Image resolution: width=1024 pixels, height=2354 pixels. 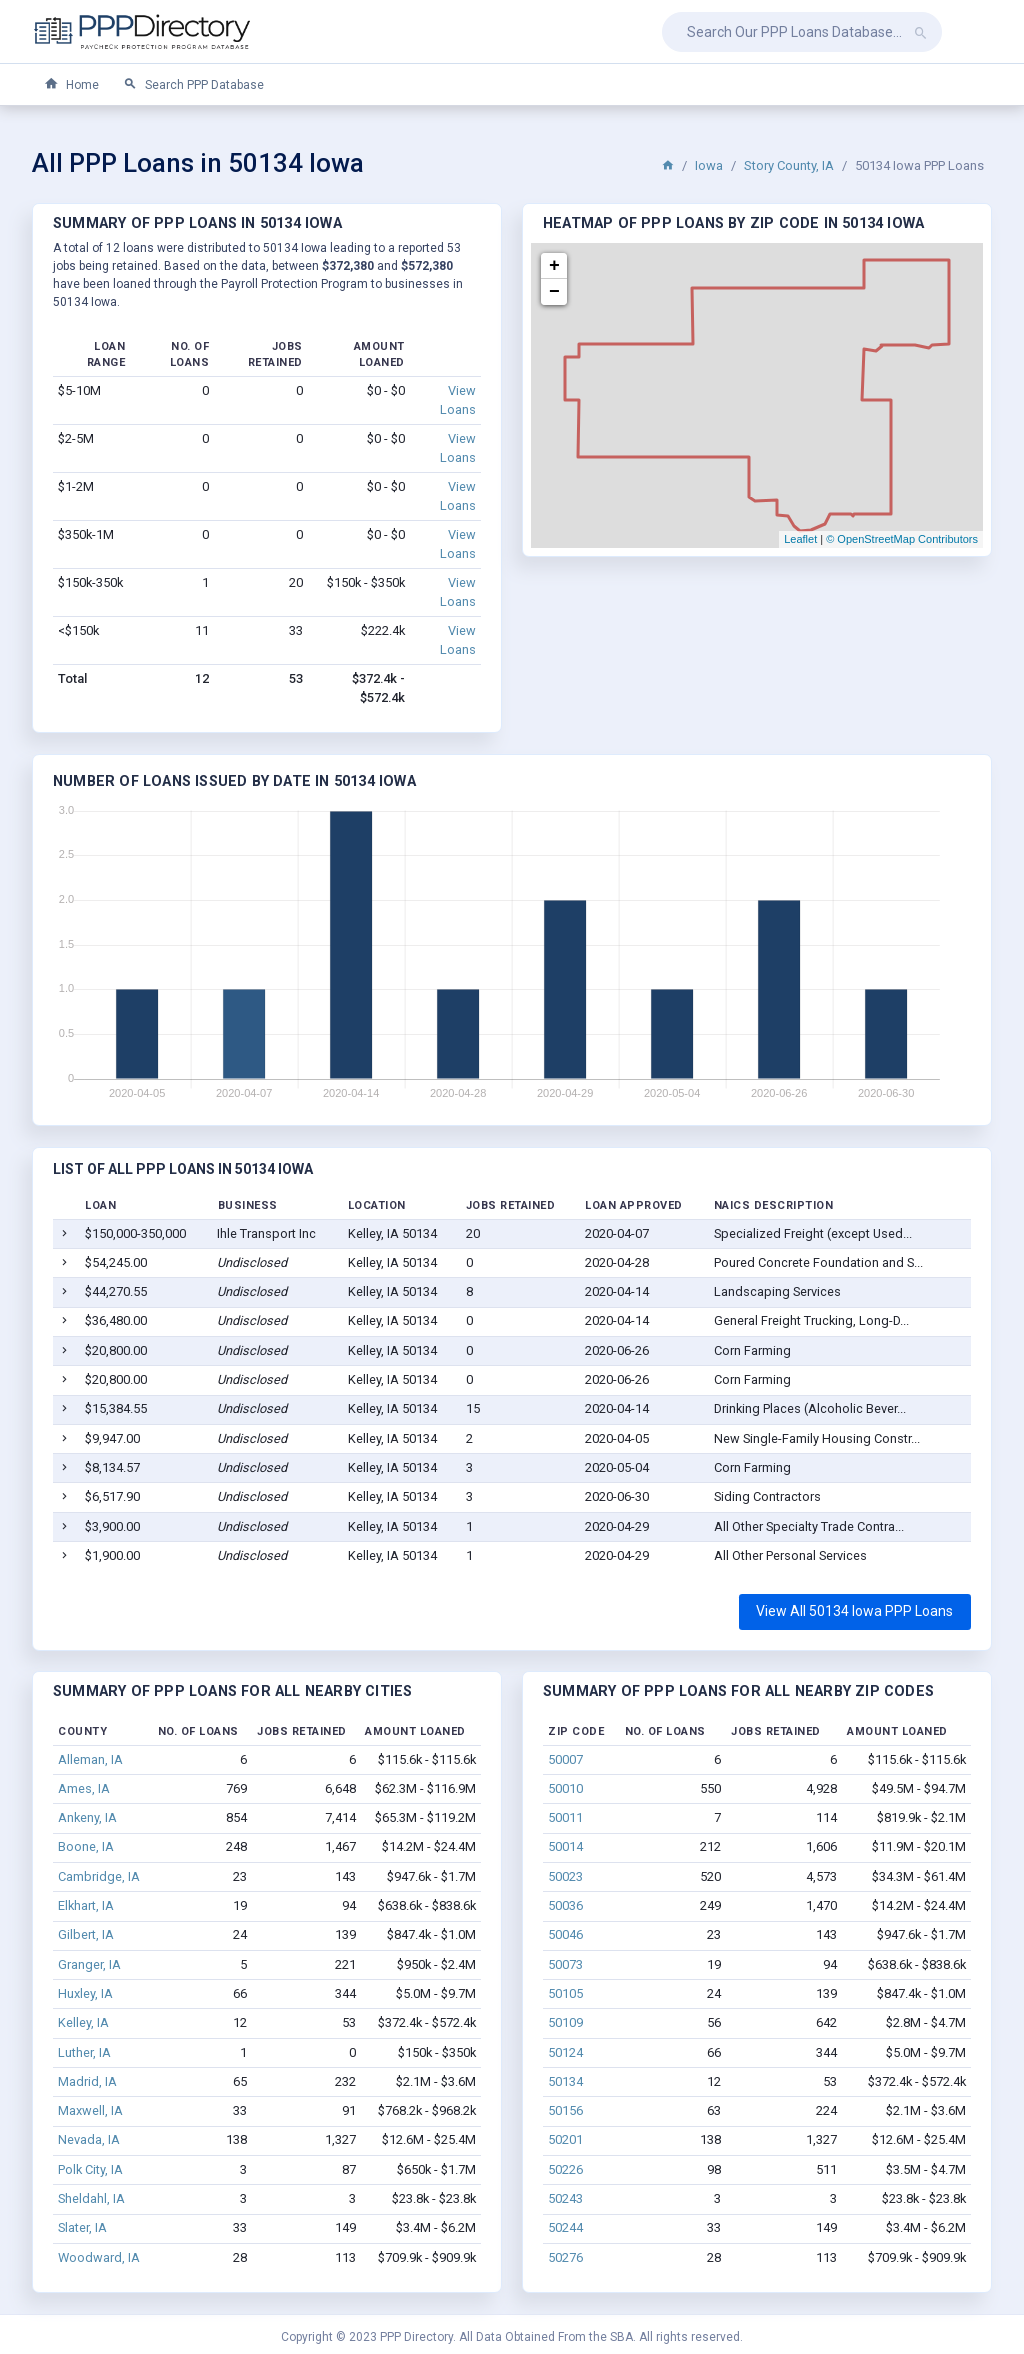 What do you see at coordinates (565, 1934) in the screenshot?
I see `50046` at bounding box center [565, 1934].